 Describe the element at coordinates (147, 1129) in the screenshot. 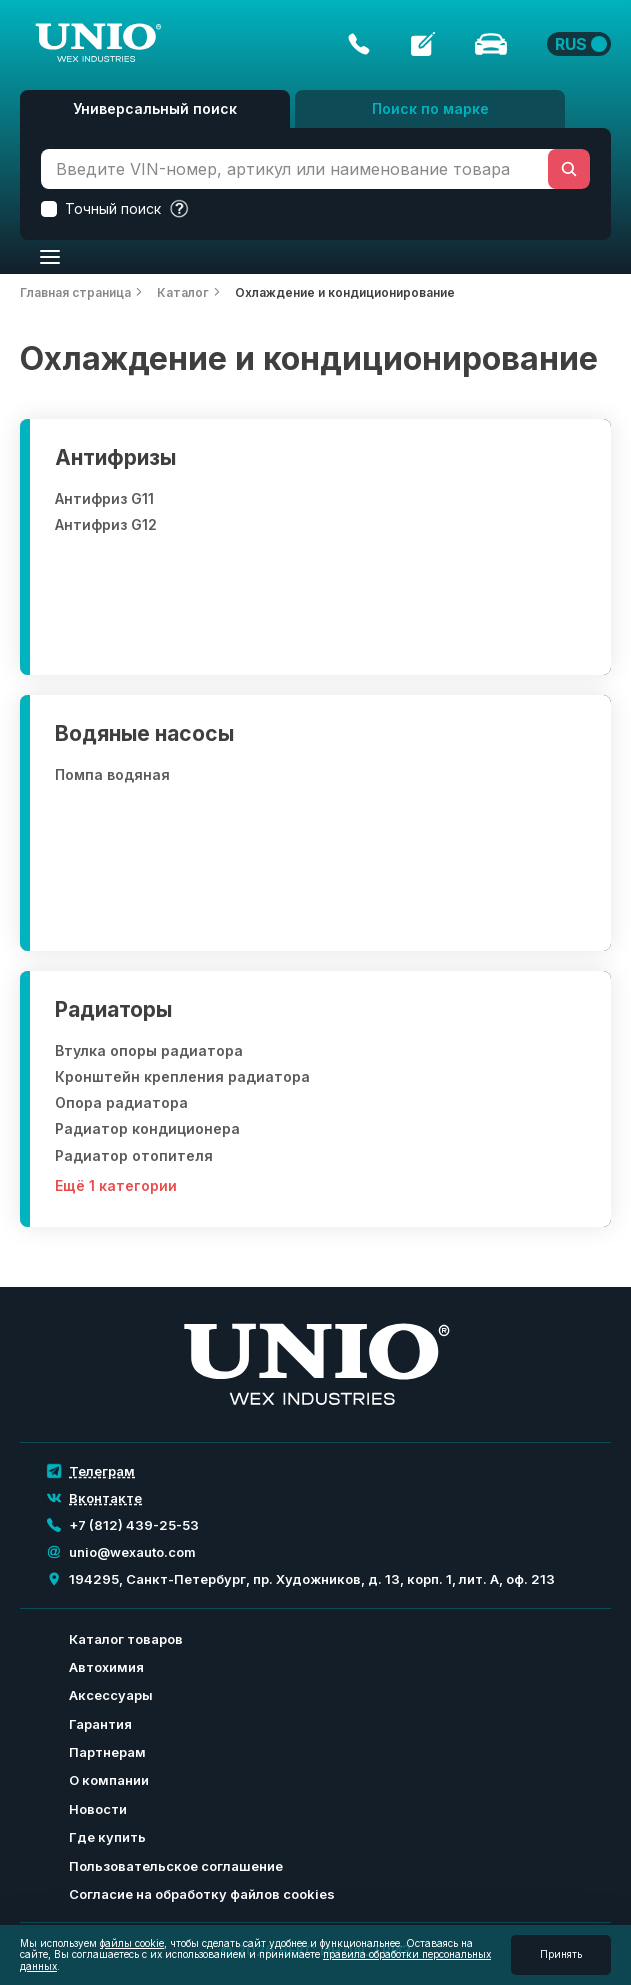

I see `Радиатор кондиционера` at that location.